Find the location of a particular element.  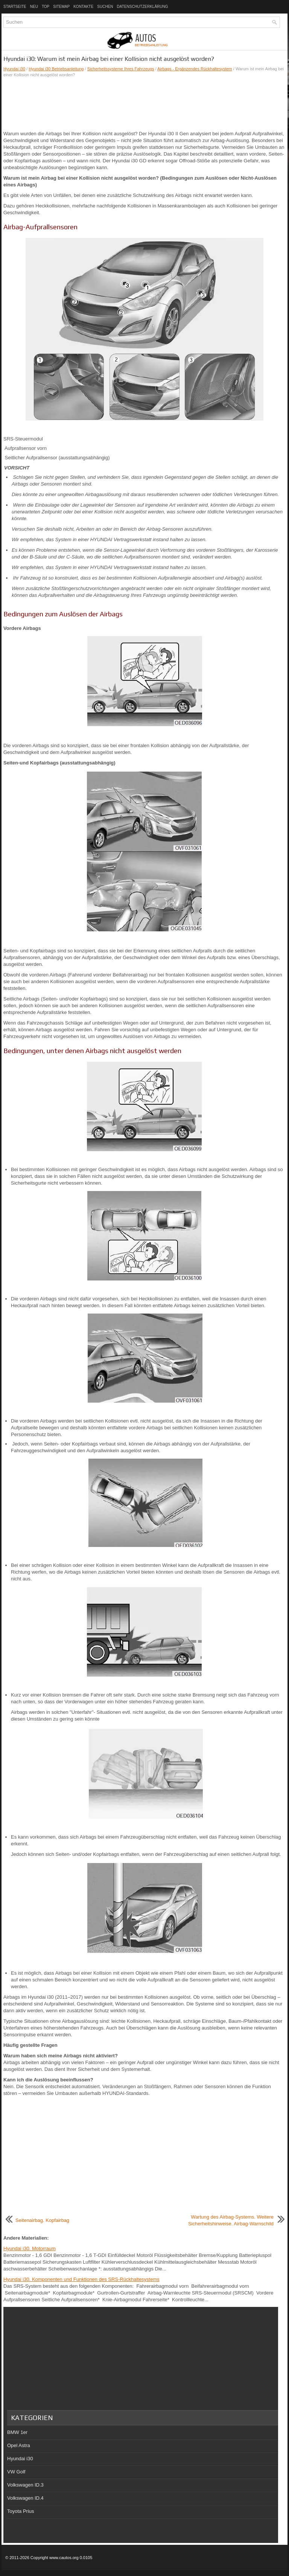

VW Golf is located at coordinates (16, 2472).